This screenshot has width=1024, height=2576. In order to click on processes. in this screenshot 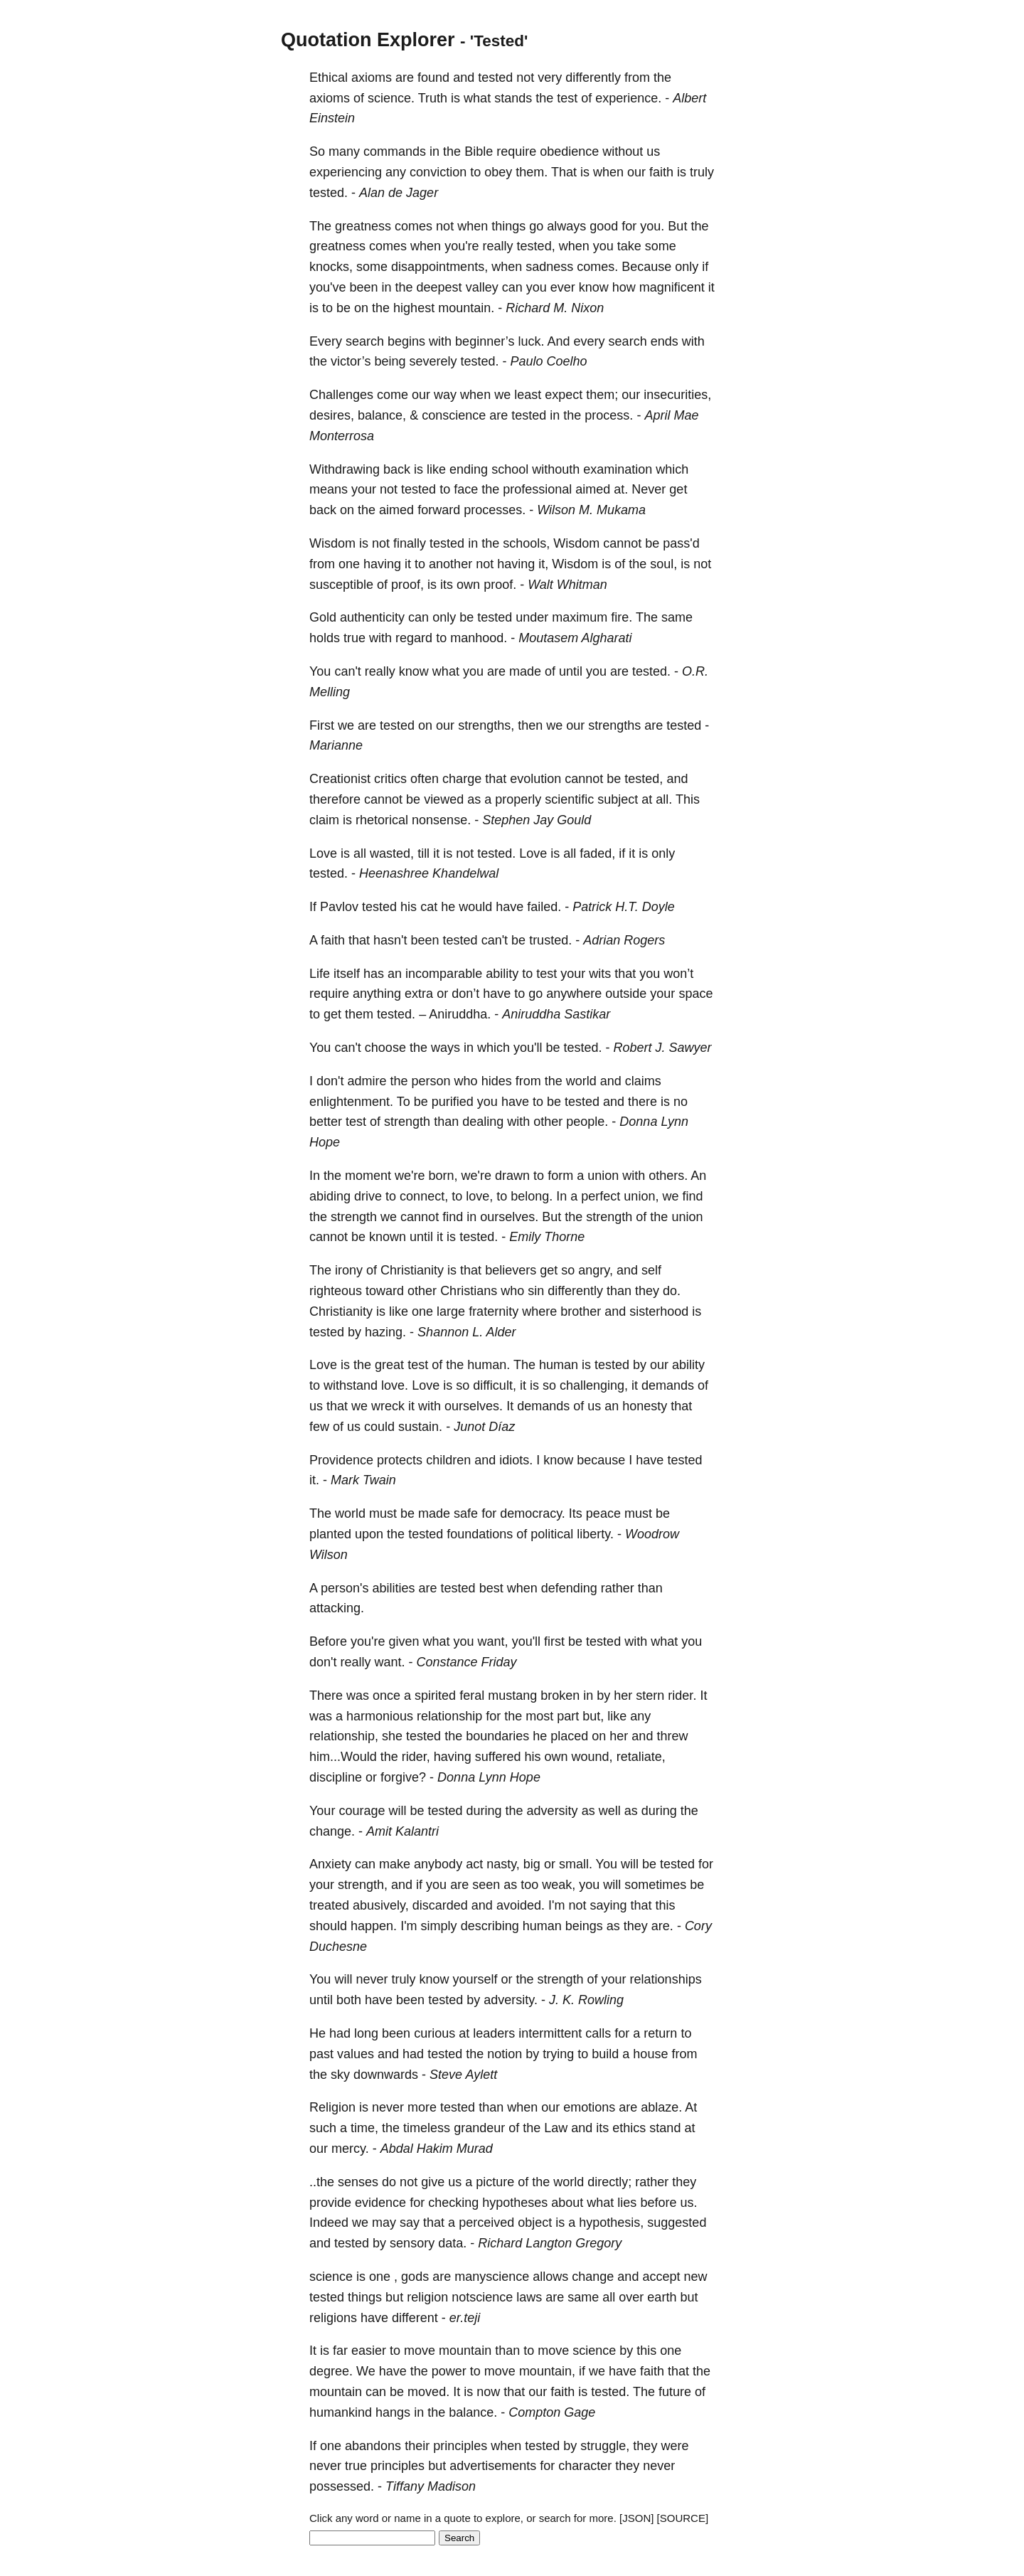, I will do `click(495, 510)`.